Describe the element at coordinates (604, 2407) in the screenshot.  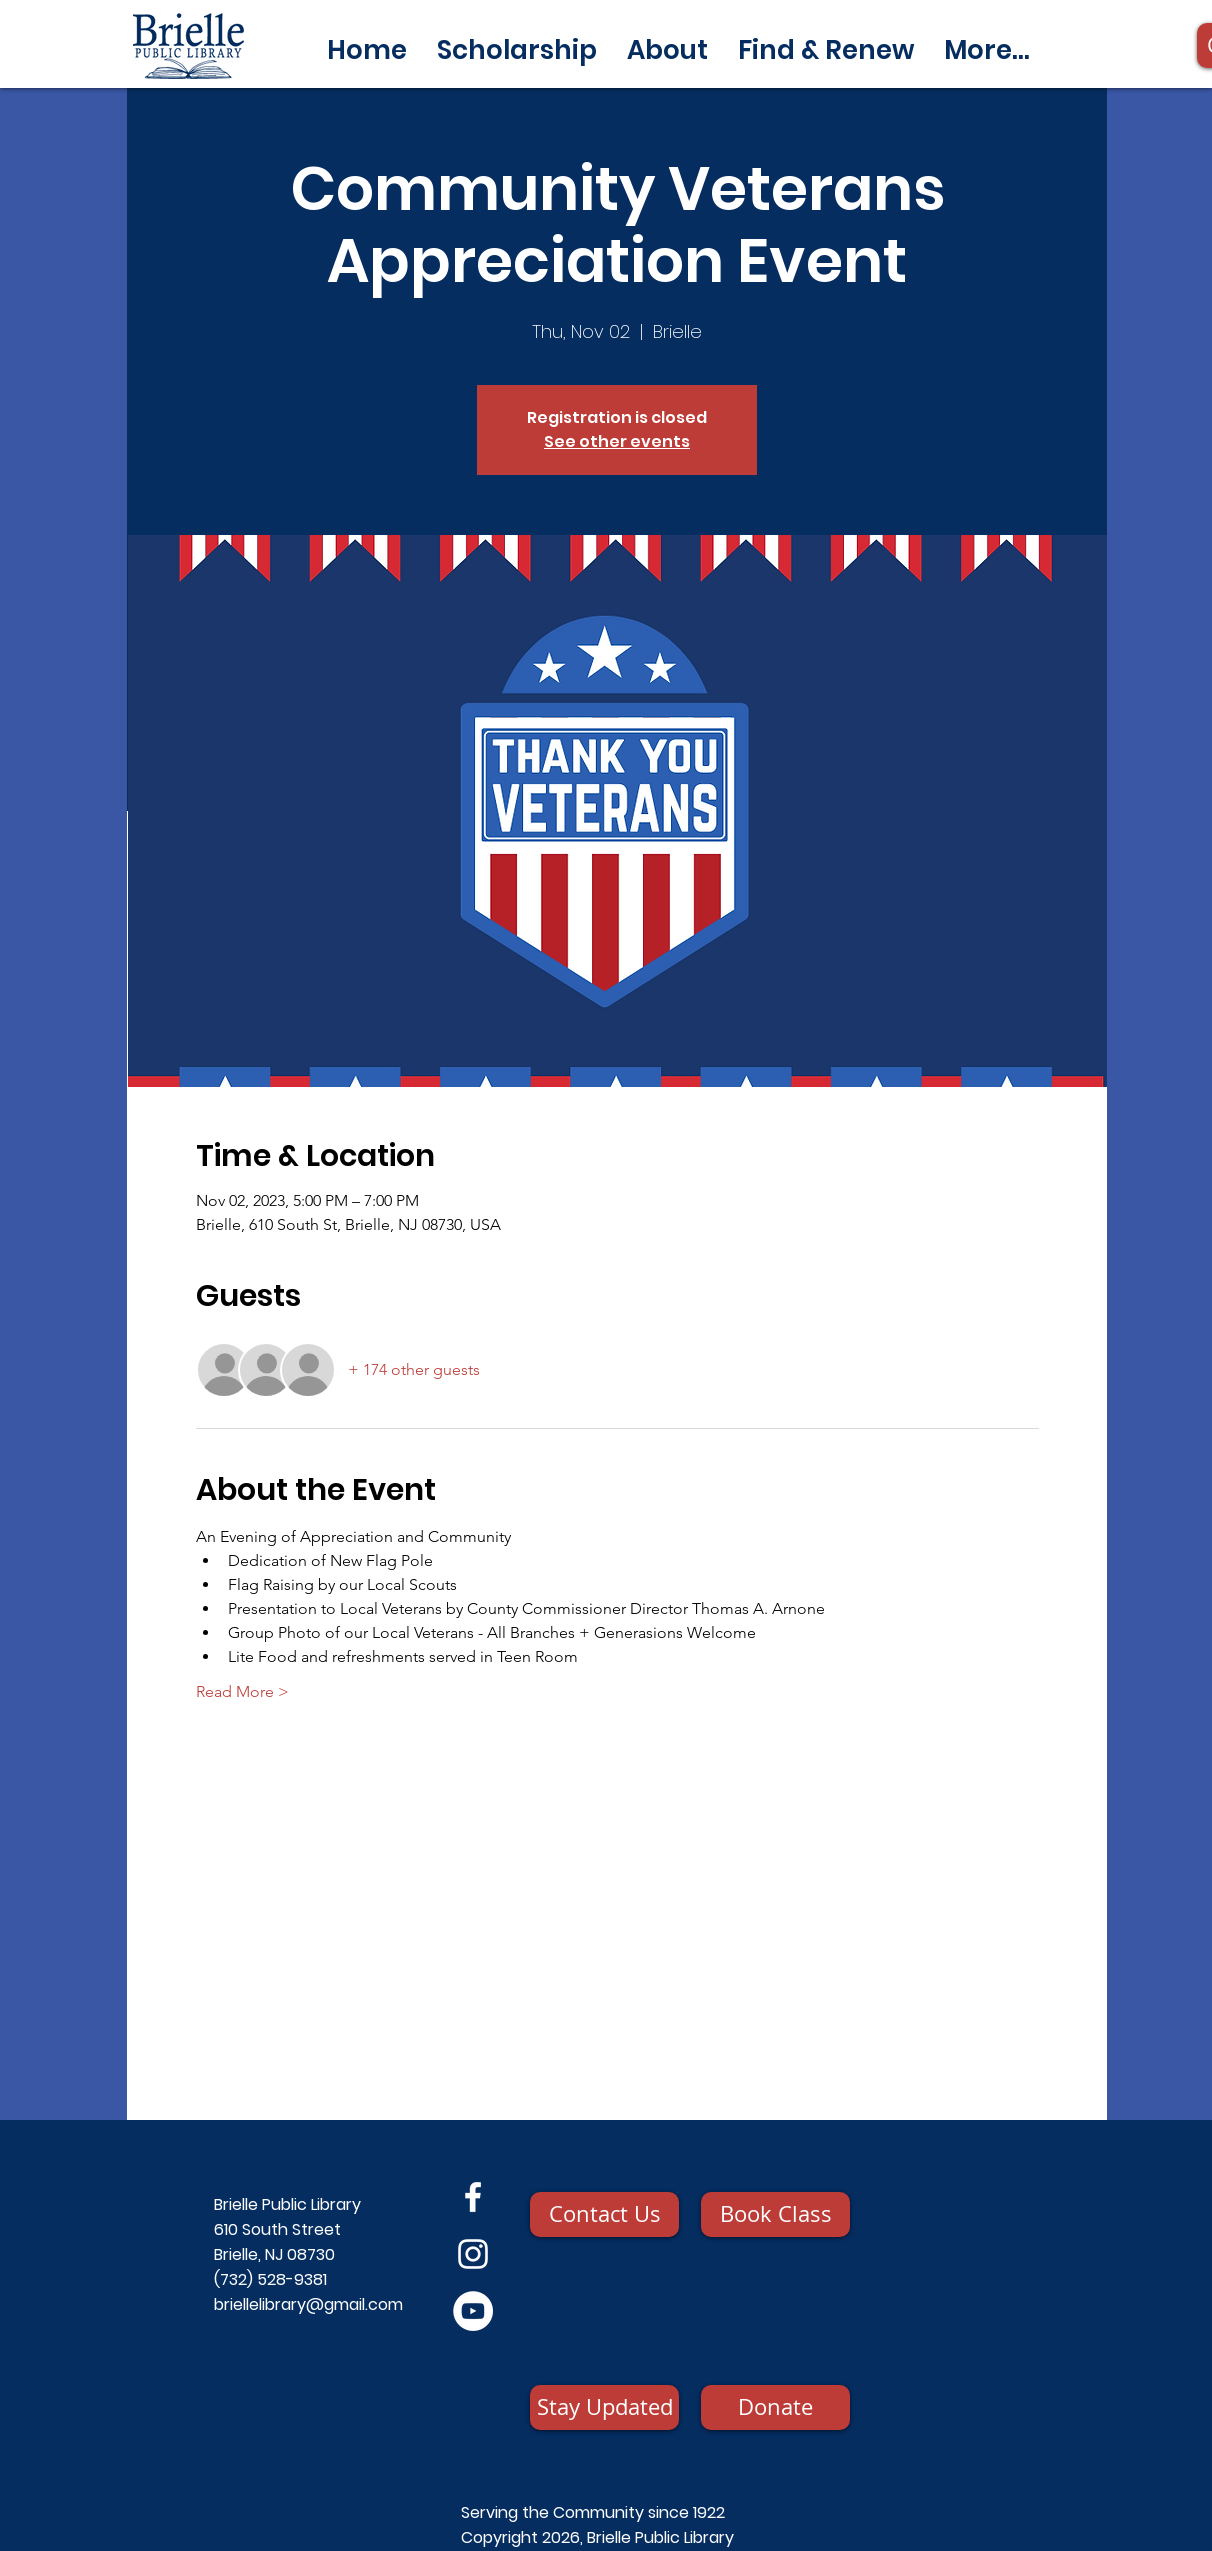
I see `[Stay Updated]` at that location.